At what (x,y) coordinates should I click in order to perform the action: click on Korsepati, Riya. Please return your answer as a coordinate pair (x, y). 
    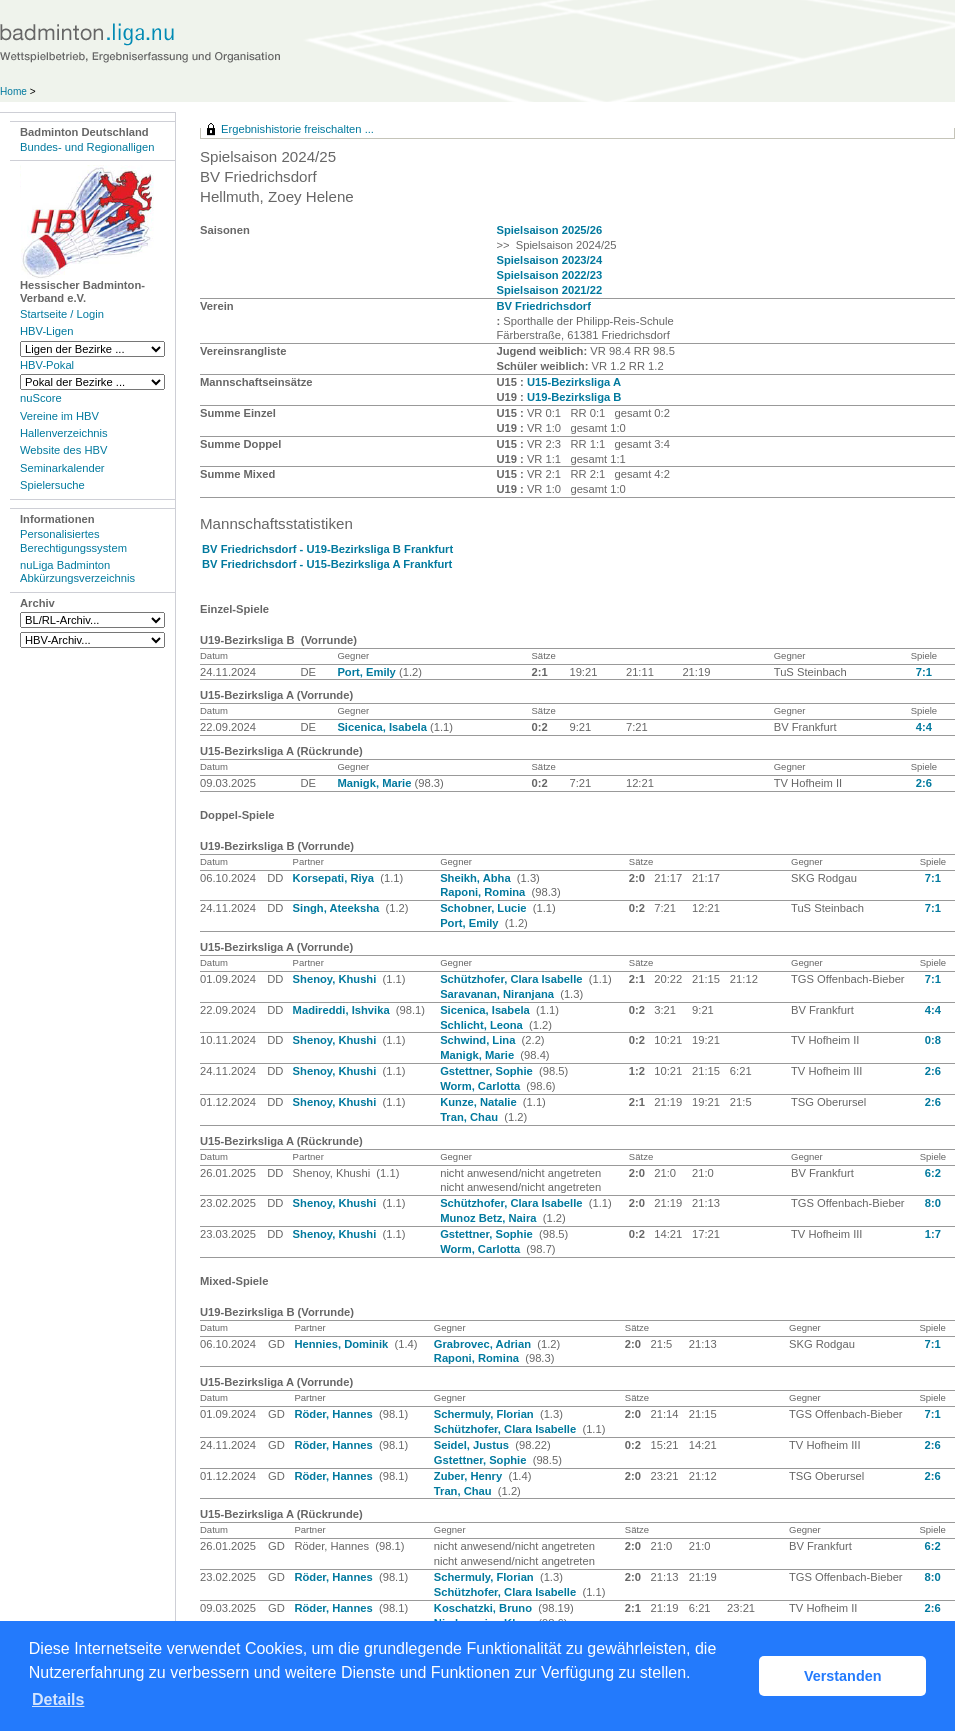
    Looking at the image, I should click on (335, 878).